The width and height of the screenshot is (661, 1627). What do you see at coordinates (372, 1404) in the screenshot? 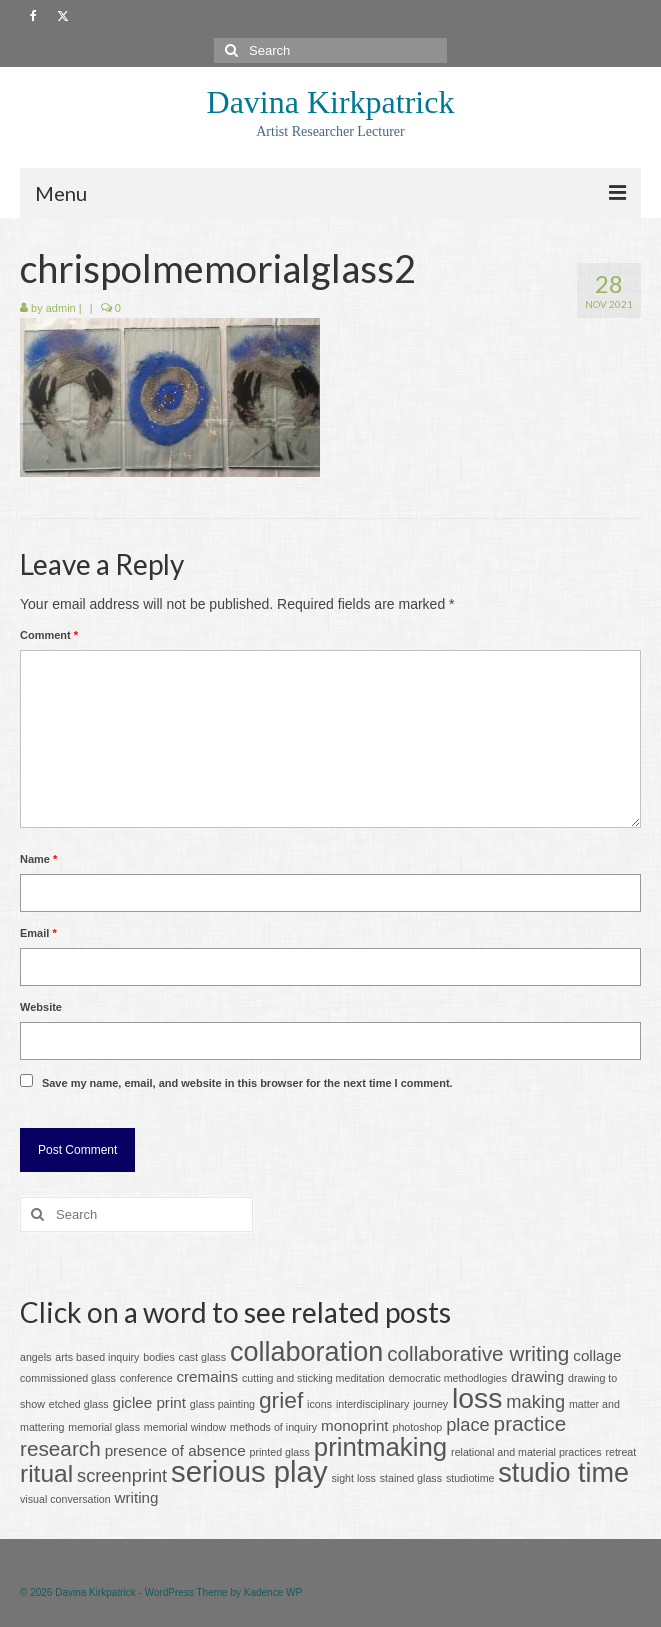
I see `interdisciplinary [interdisciplinary (1 item)]` at bounding box center [372, 1404].